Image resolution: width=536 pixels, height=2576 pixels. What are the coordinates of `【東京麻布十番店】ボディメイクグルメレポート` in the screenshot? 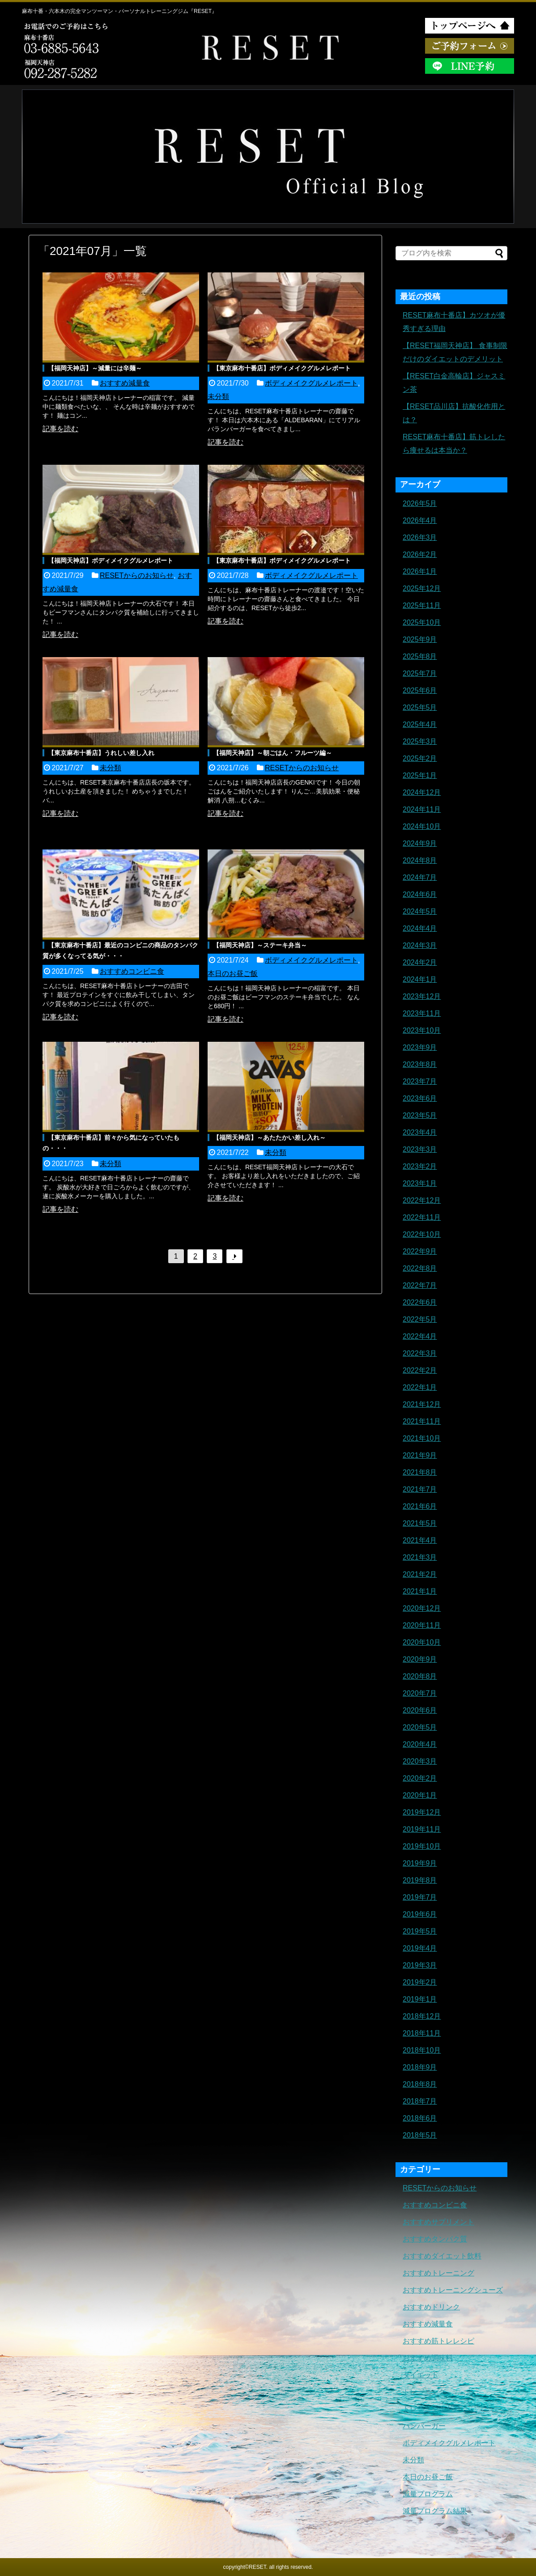 It's located at (282, 368).